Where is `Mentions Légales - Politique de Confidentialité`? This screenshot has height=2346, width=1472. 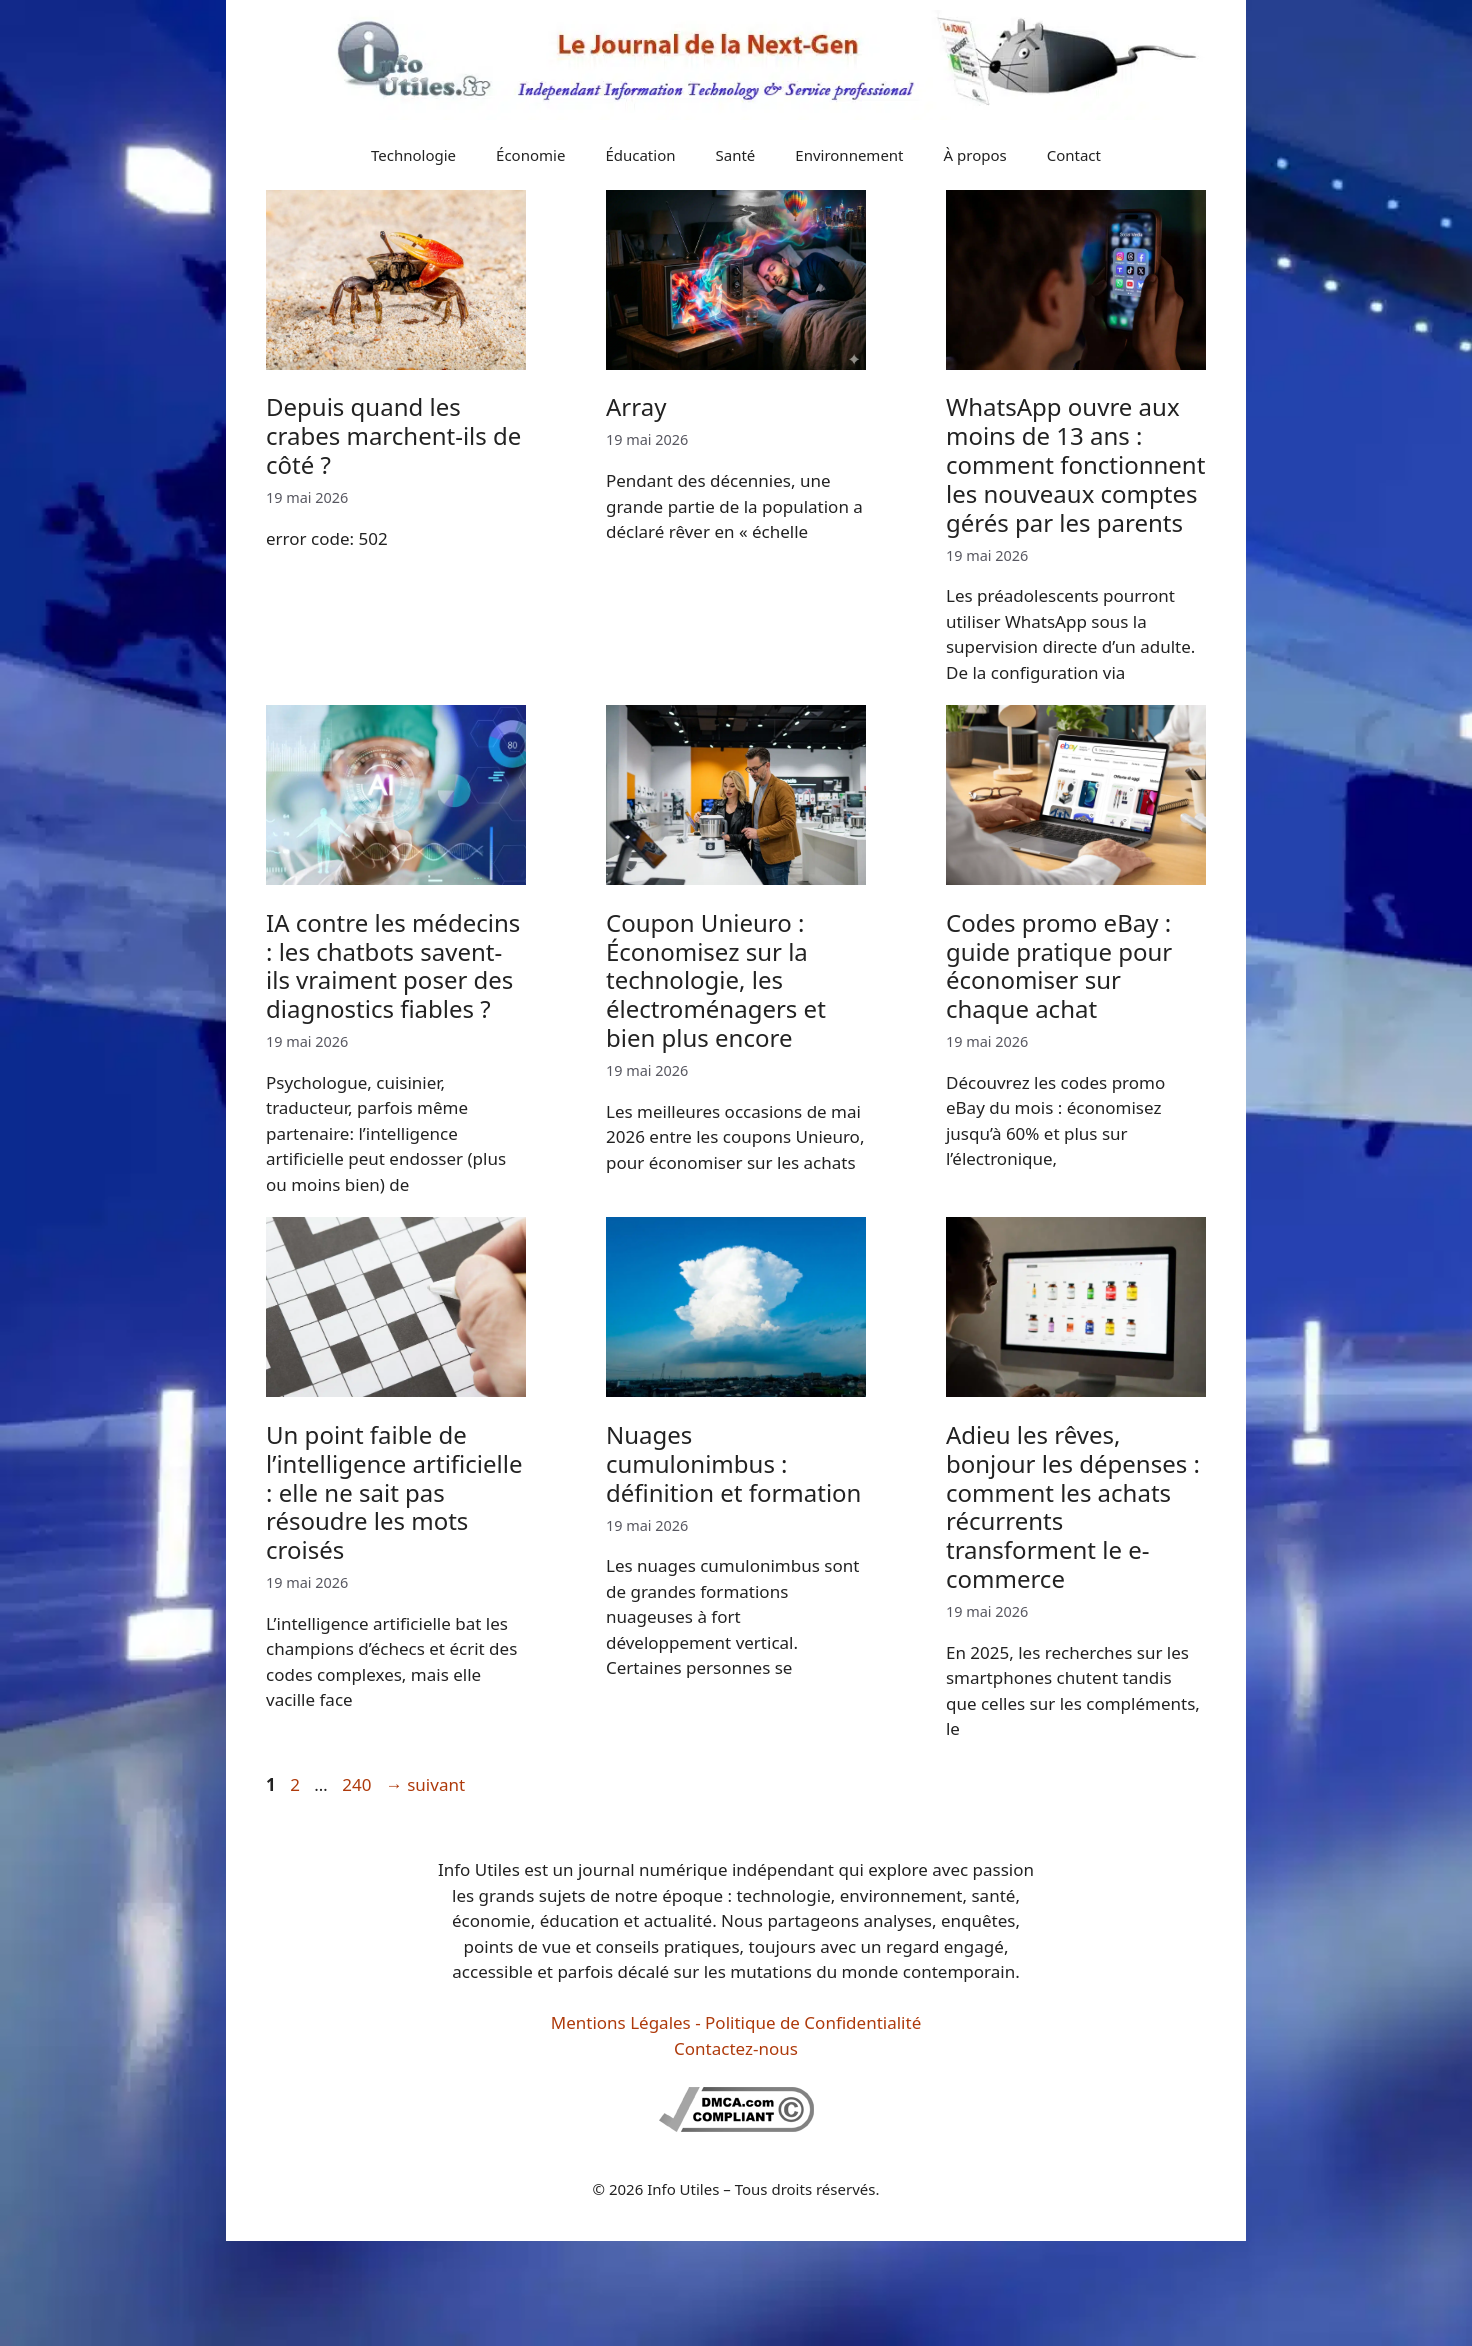
Mentions Légales - Politique de Confidentialité is located at coordinates (736, 2022).